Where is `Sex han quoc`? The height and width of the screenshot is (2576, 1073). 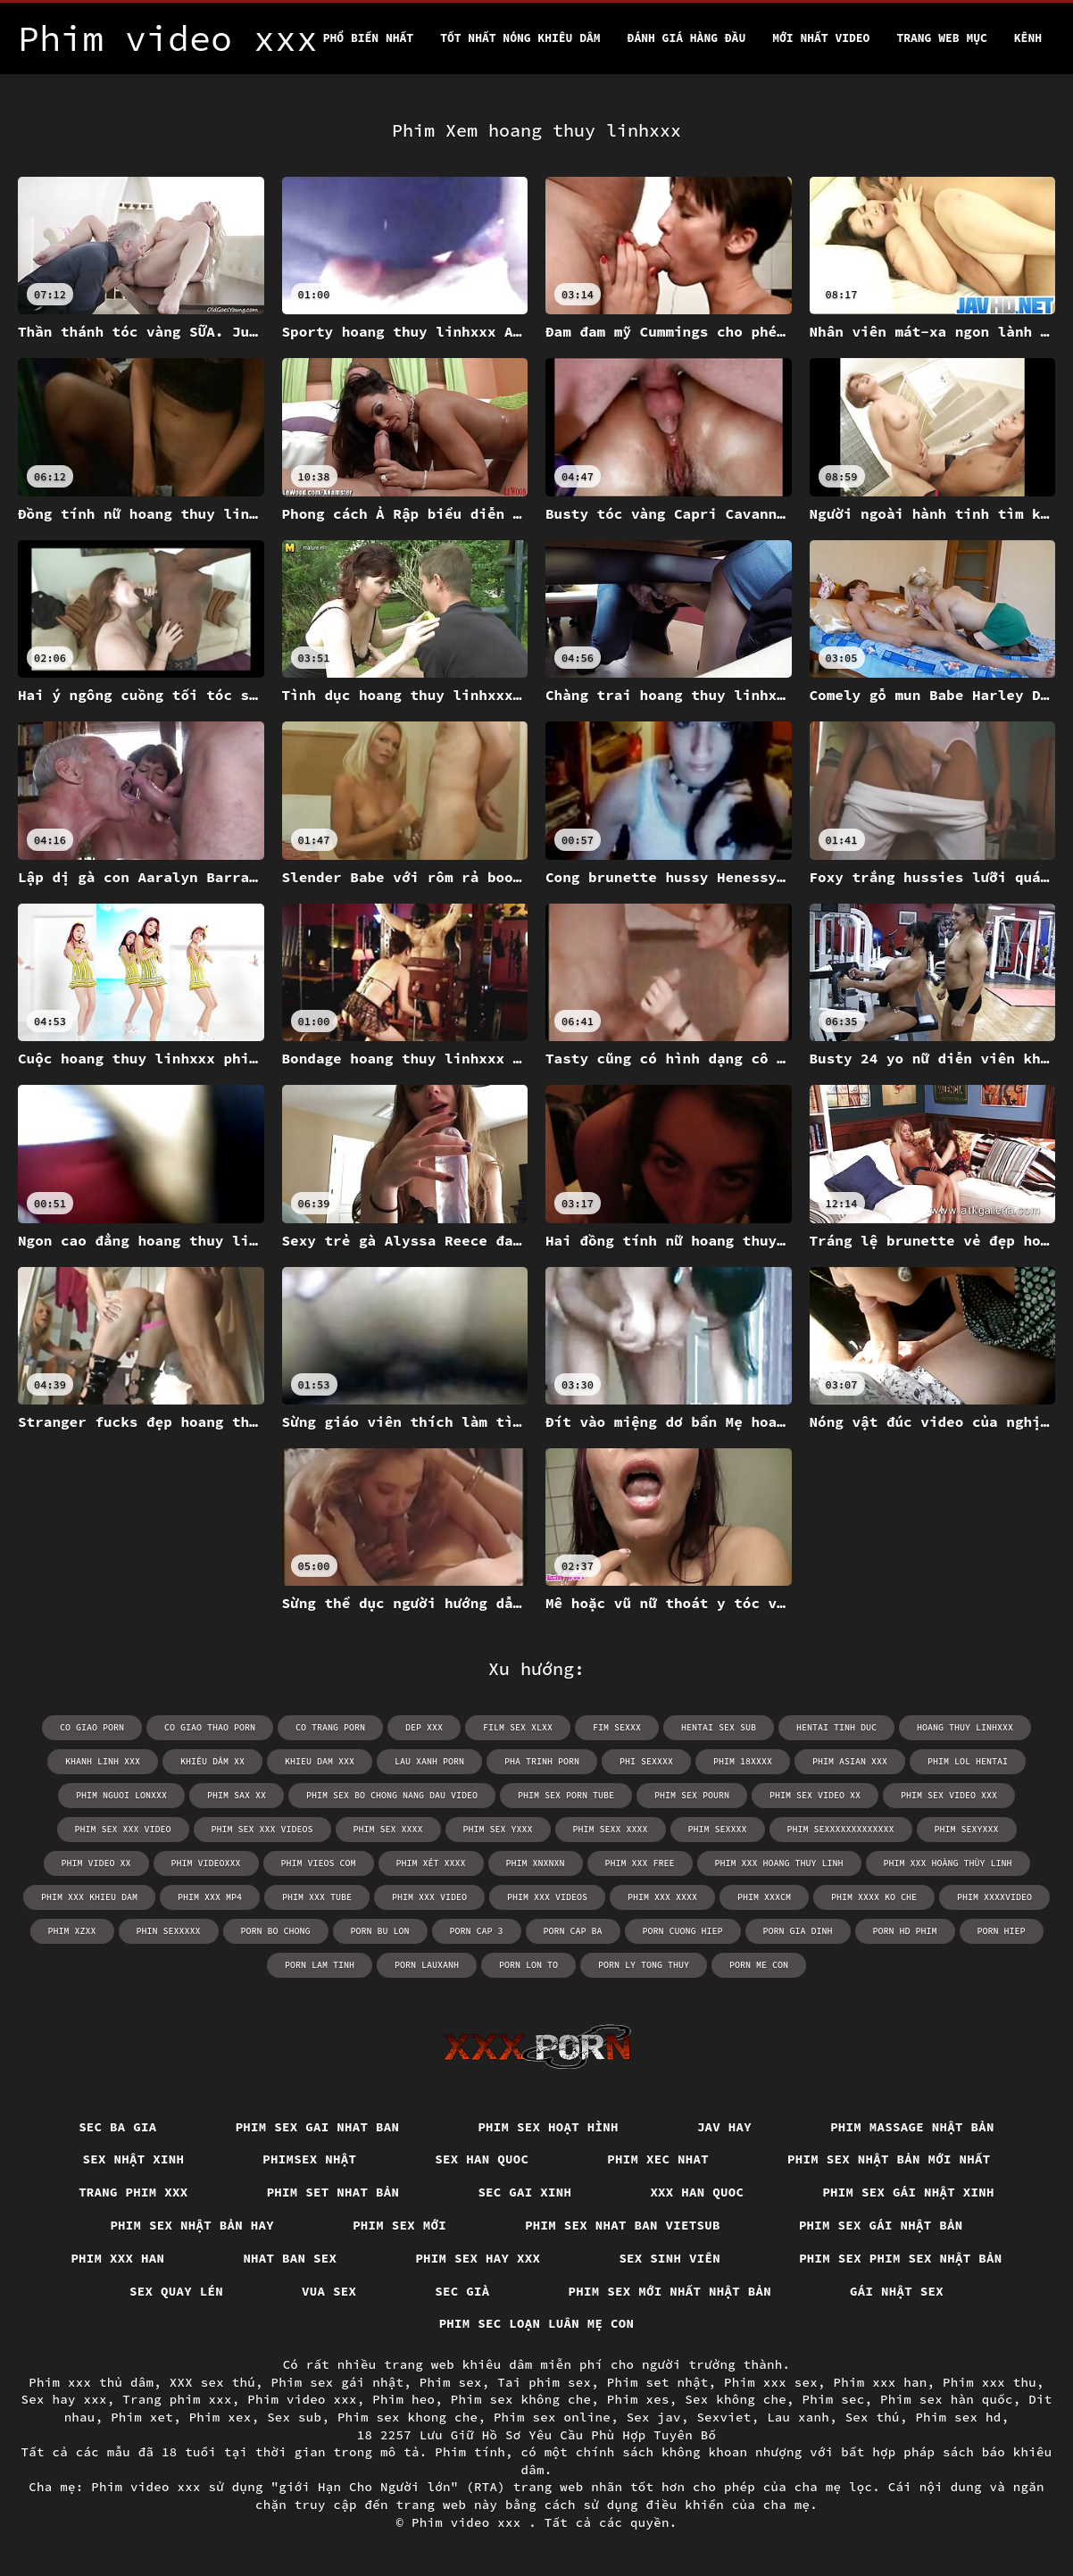
Sex han quoc is located at coordinates (481, 2159).